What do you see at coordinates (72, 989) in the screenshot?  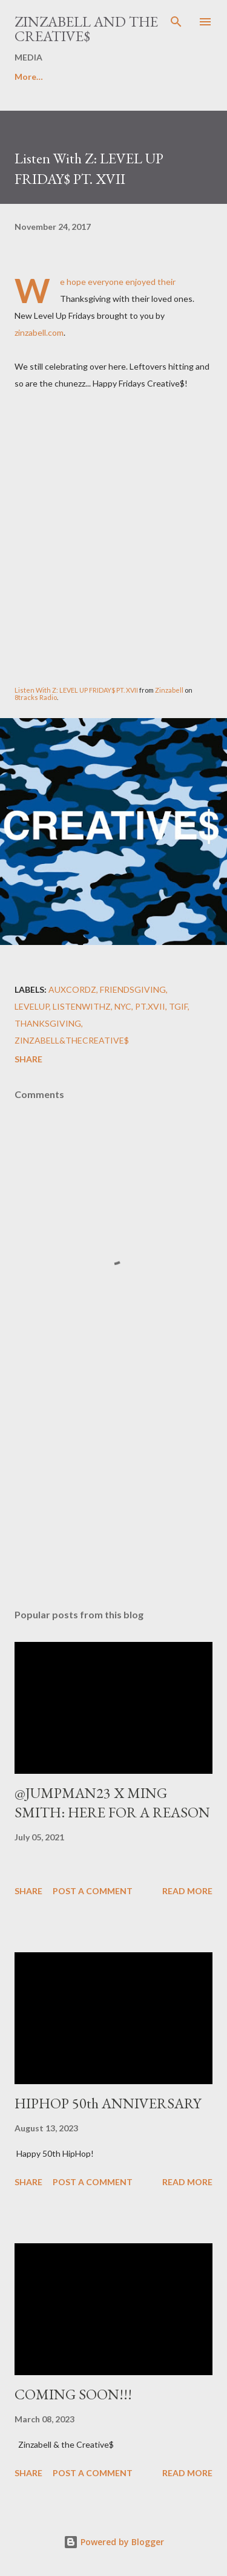 I see `AuxCordZ` at bounding box center [72, 989].